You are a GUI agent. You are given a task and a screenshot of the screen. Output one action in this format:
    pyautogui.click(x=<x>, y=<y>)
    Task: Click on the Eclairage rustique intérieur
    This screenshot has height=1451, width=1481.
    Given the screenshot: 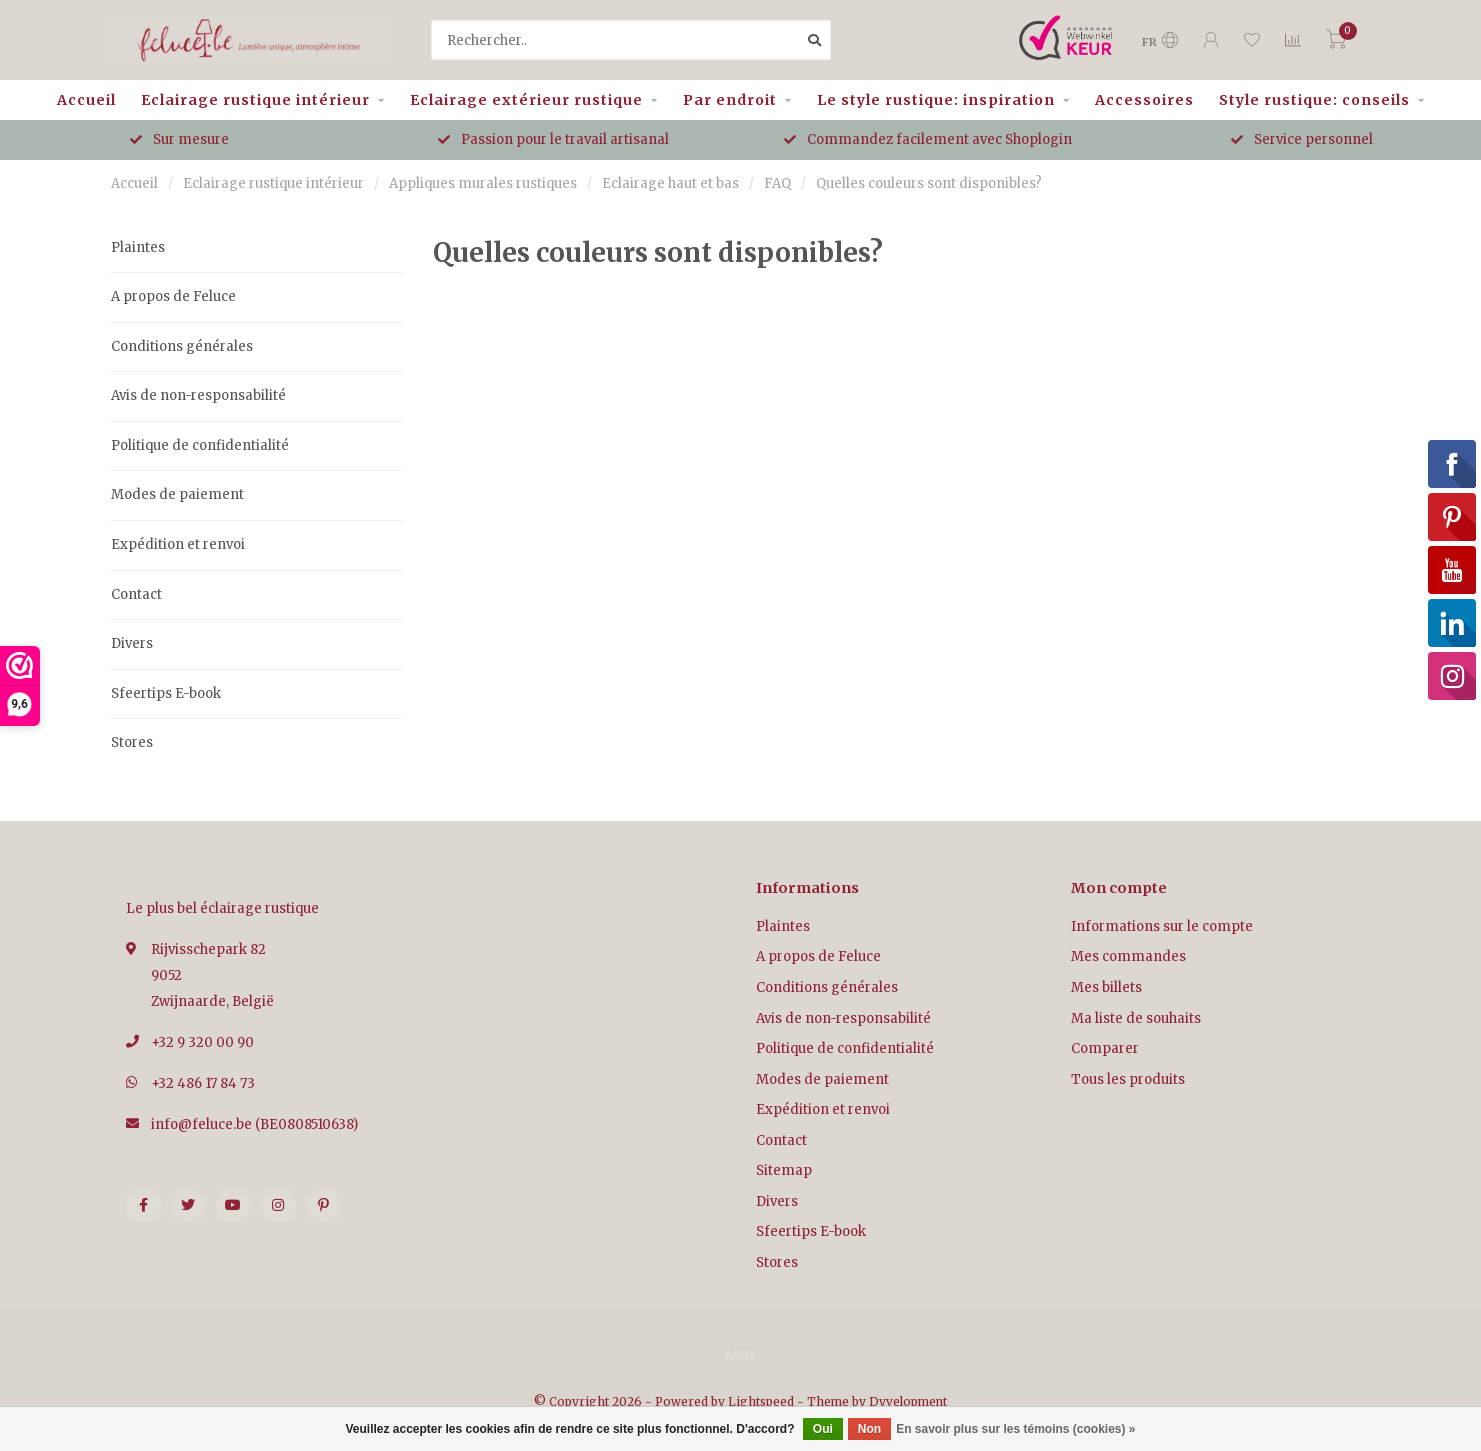 What is the action you would take?
    pyautogui.click(x=255, y=100)
    